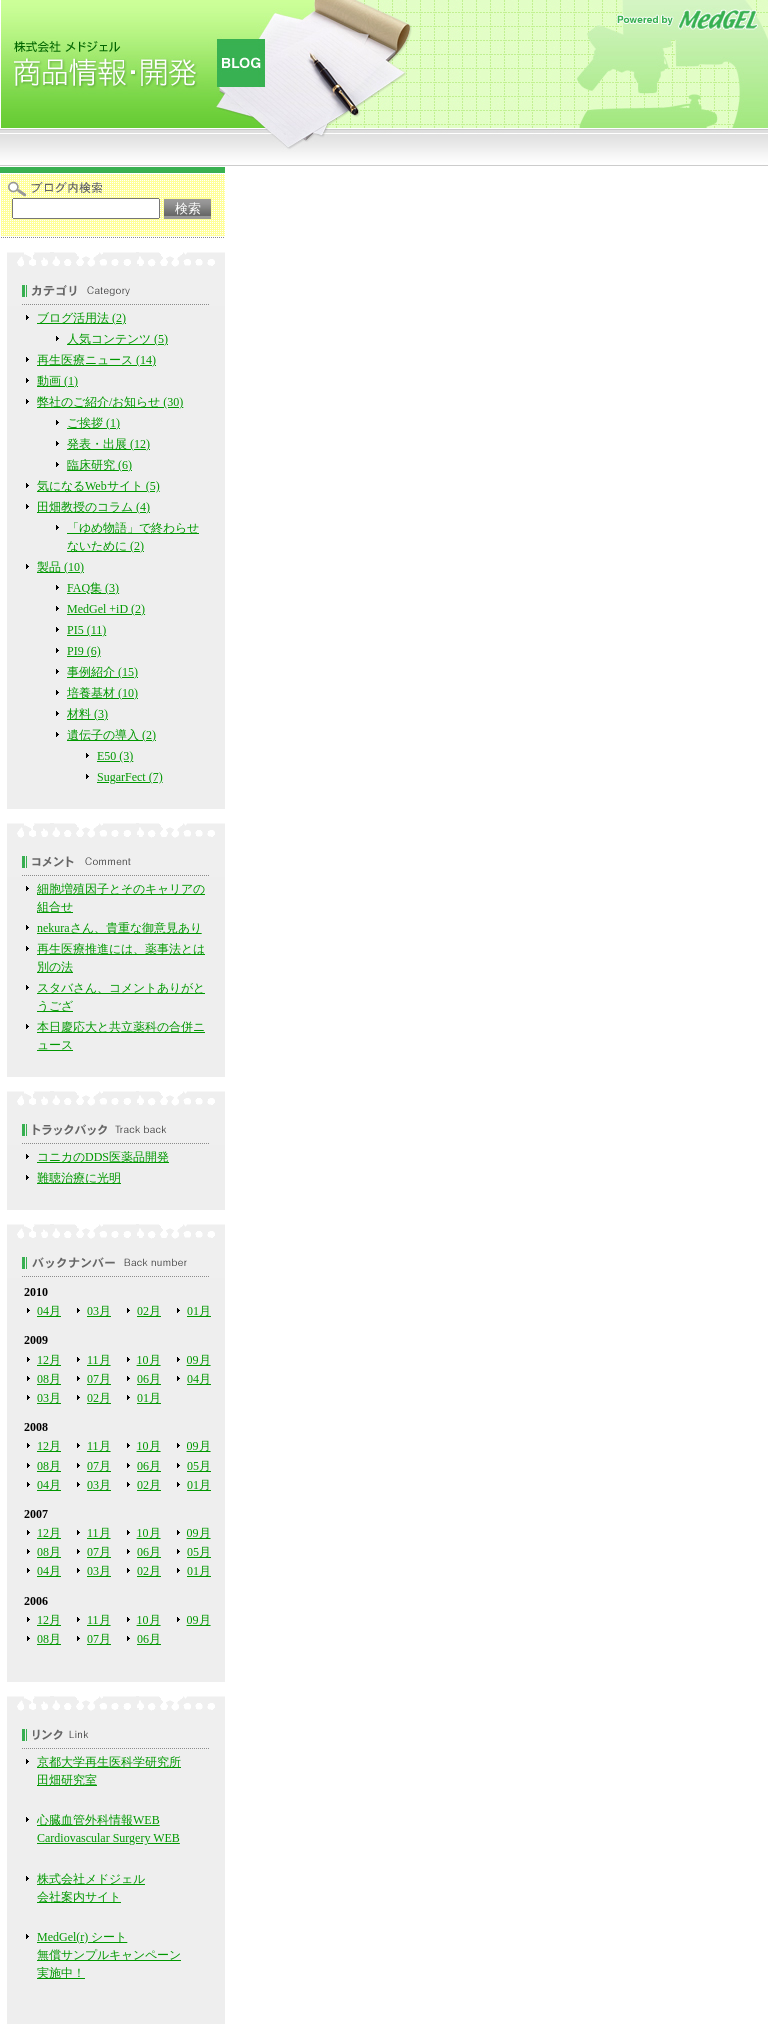 The width and height of the screenshot is (768, 2042). Describe the element at coordinates (111, 735) in the screenshot. I see `遺伝子の導入 (2)` at that location.